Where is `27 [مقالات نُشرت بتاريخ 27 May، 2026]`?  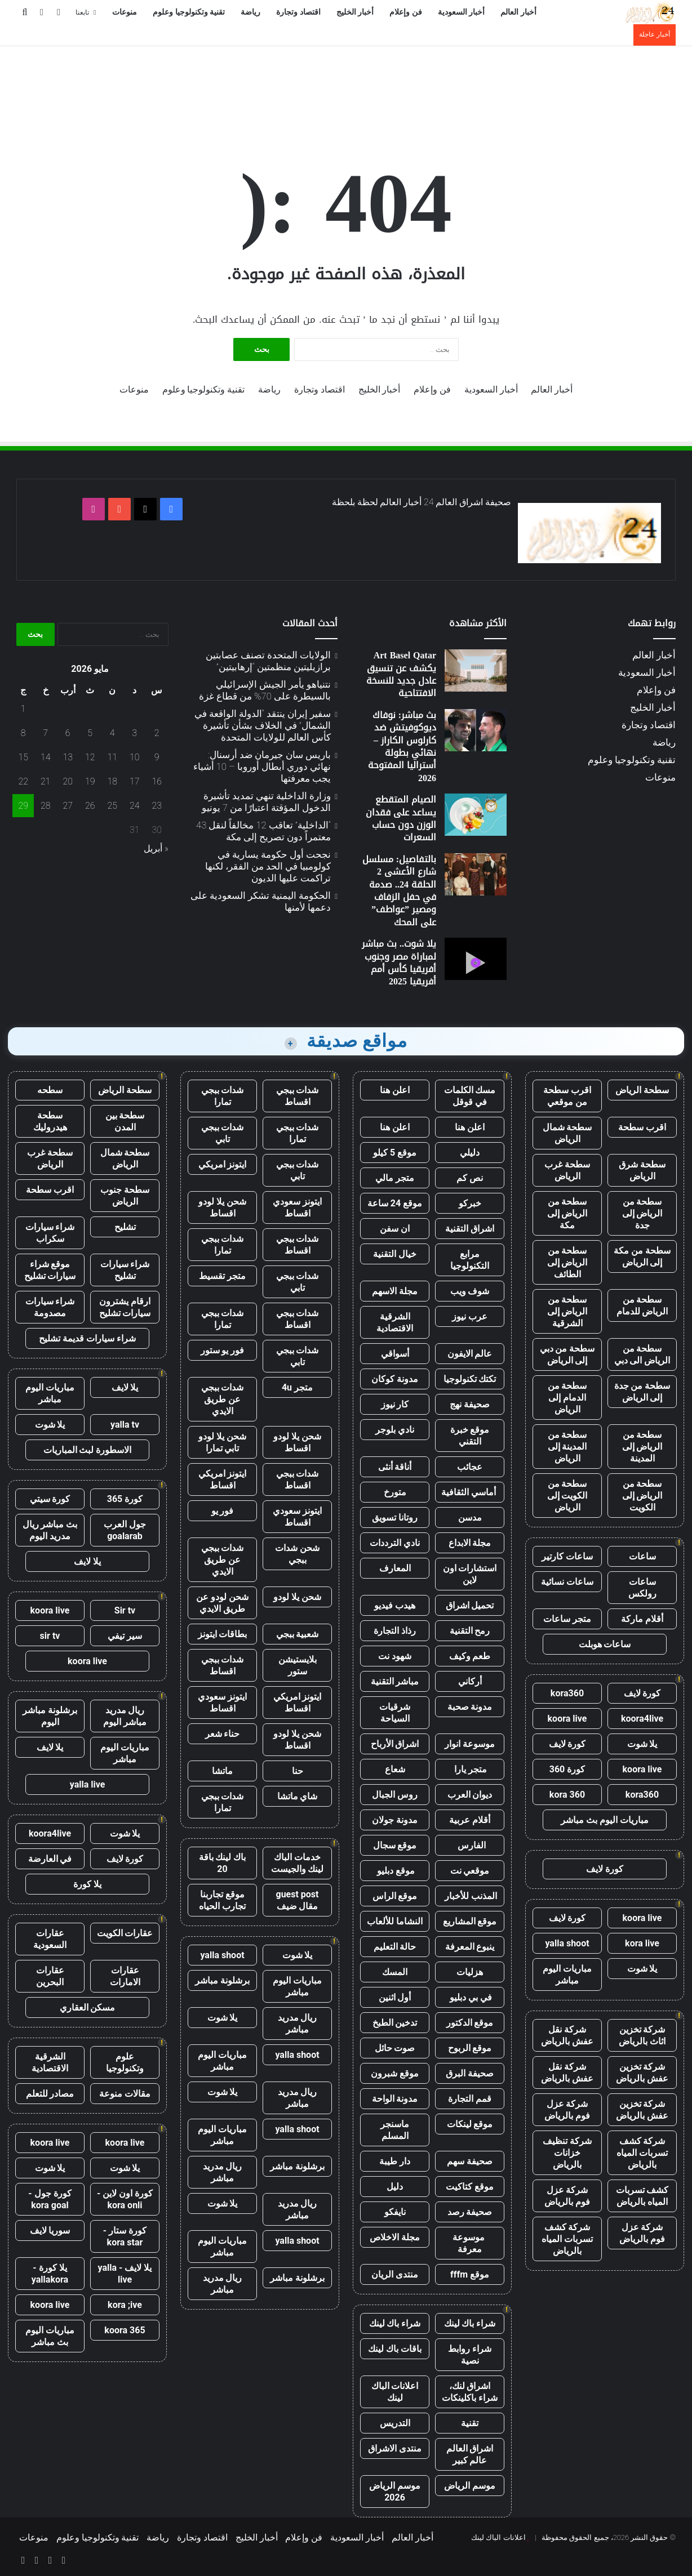 27 [مقالات نُشرت بتاريخ 27 May، 2026] is located at coordinates (68, 805).